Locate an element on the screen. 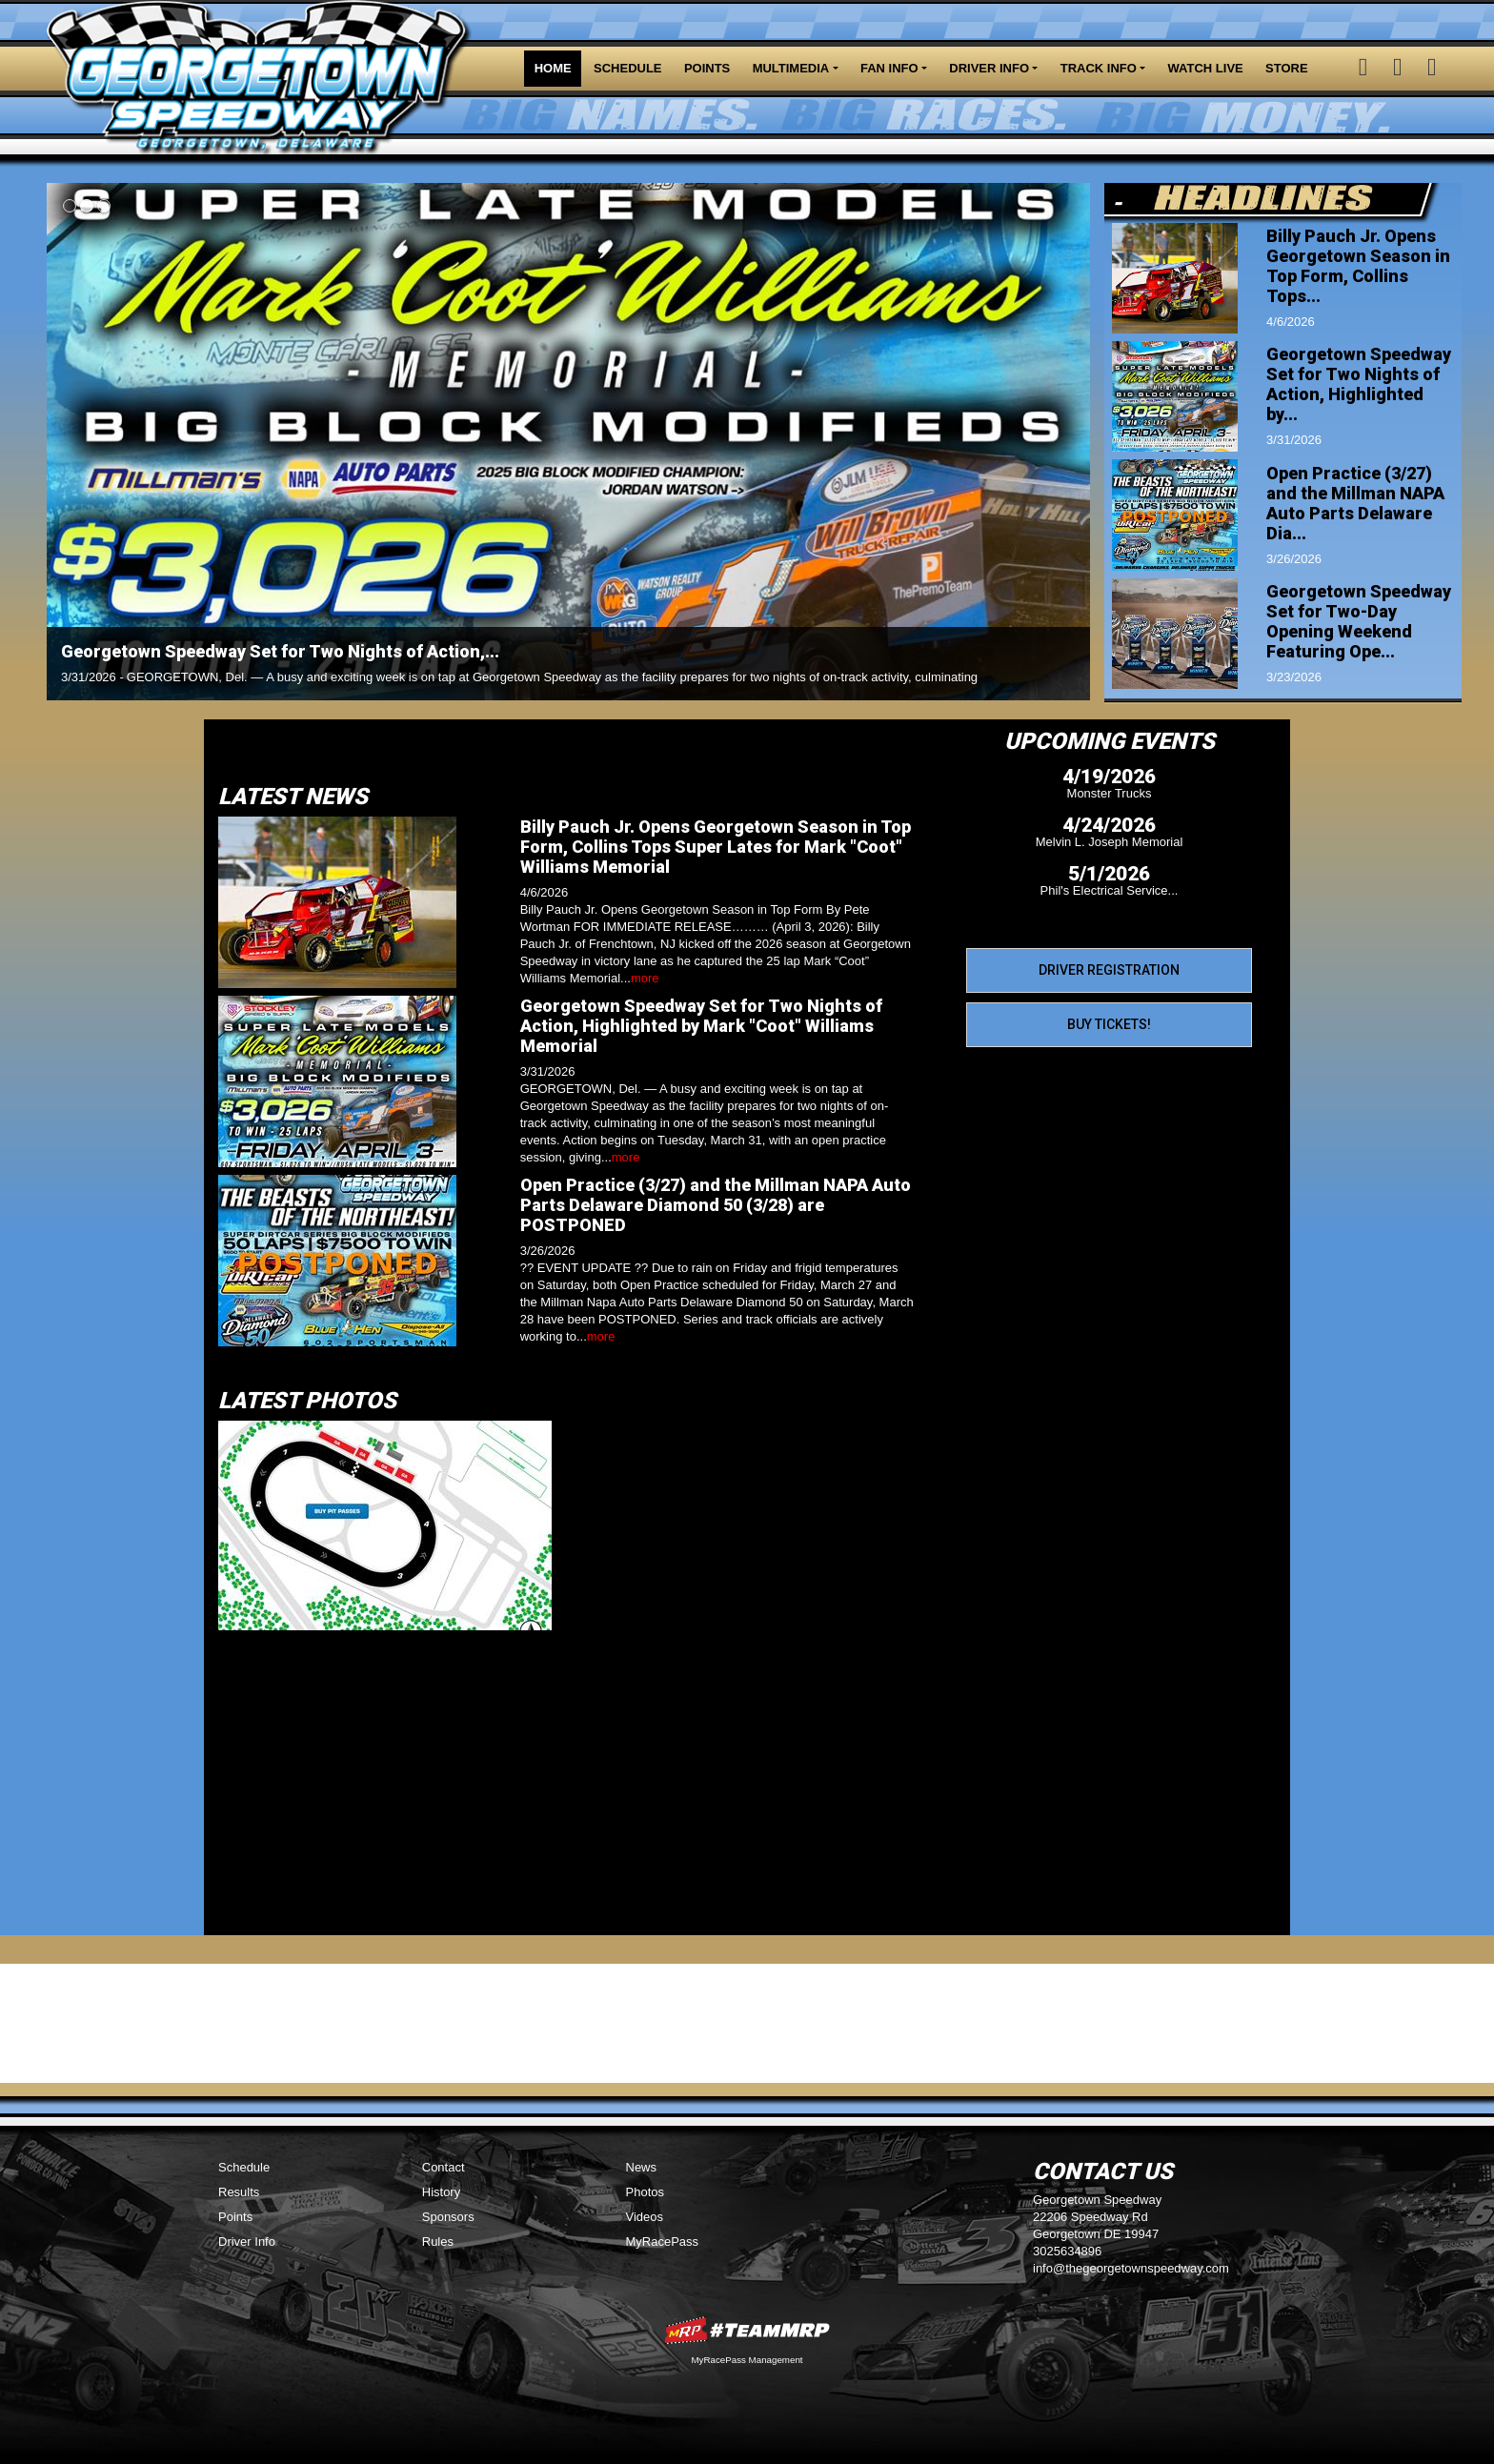 The width and height of the screenshot is (1494, 2464). Videos is located at coordinates (645, 2217).